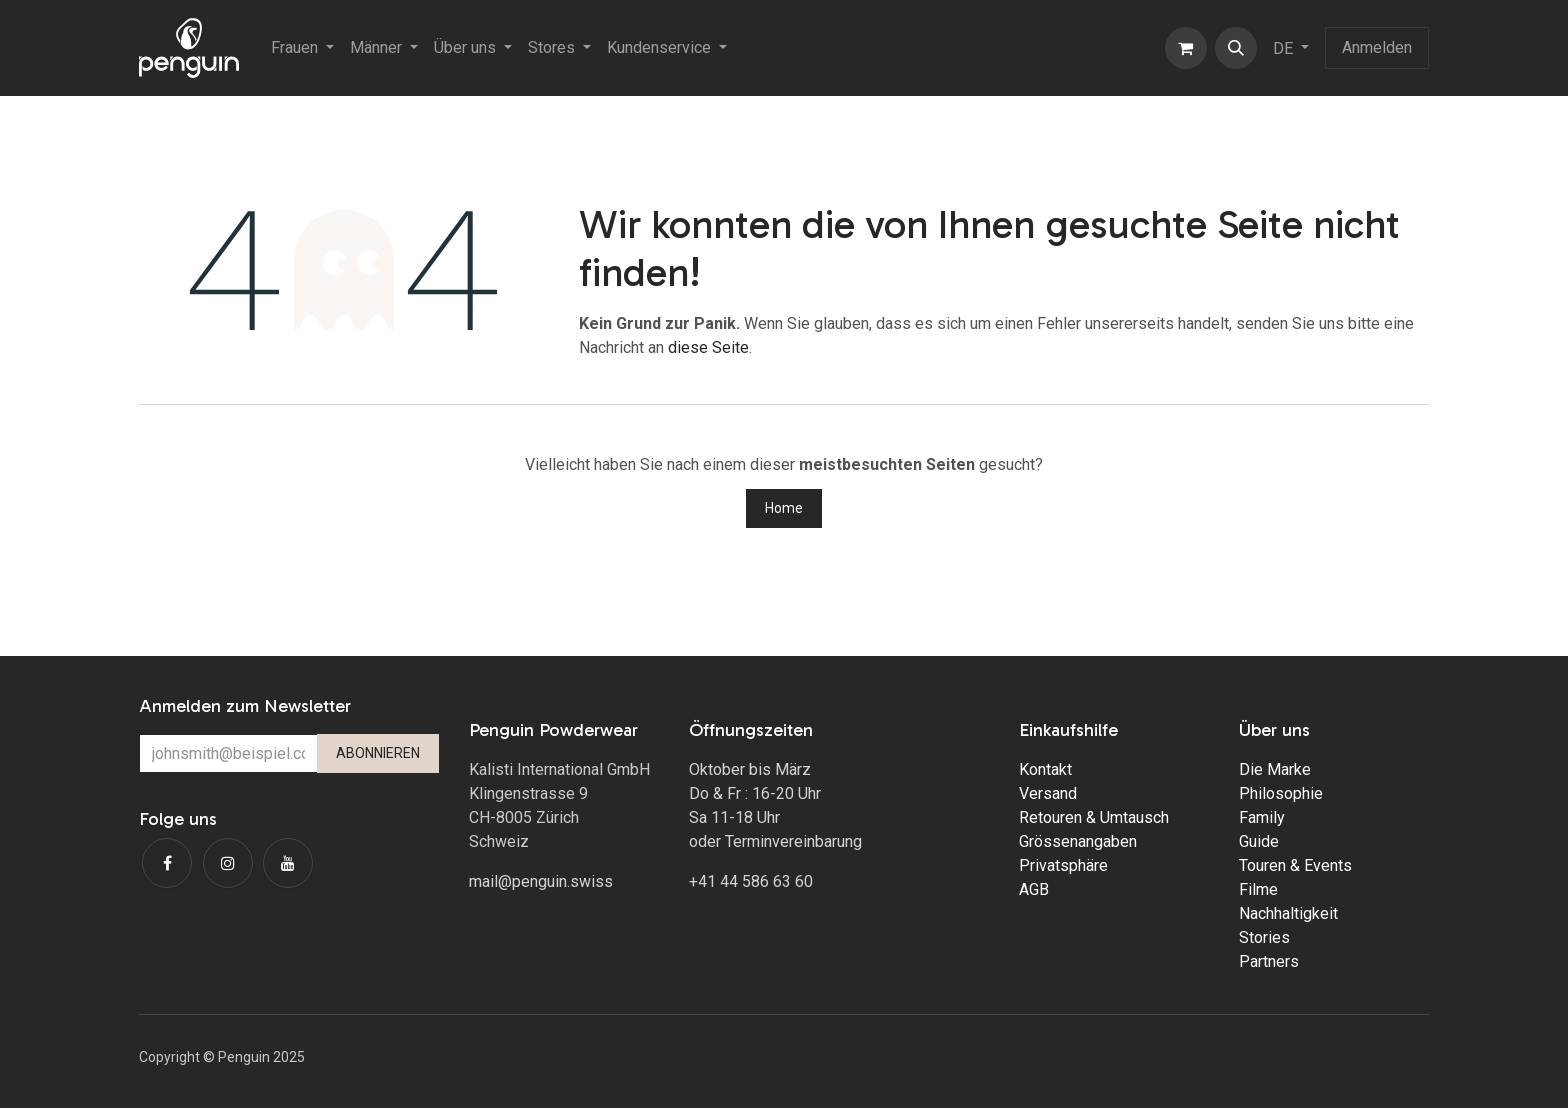 This screenshot has width=1568, height=1108. Describe the element at coordinates (1295, 865) in the screenshot. I see `Touren & Events` at that location.